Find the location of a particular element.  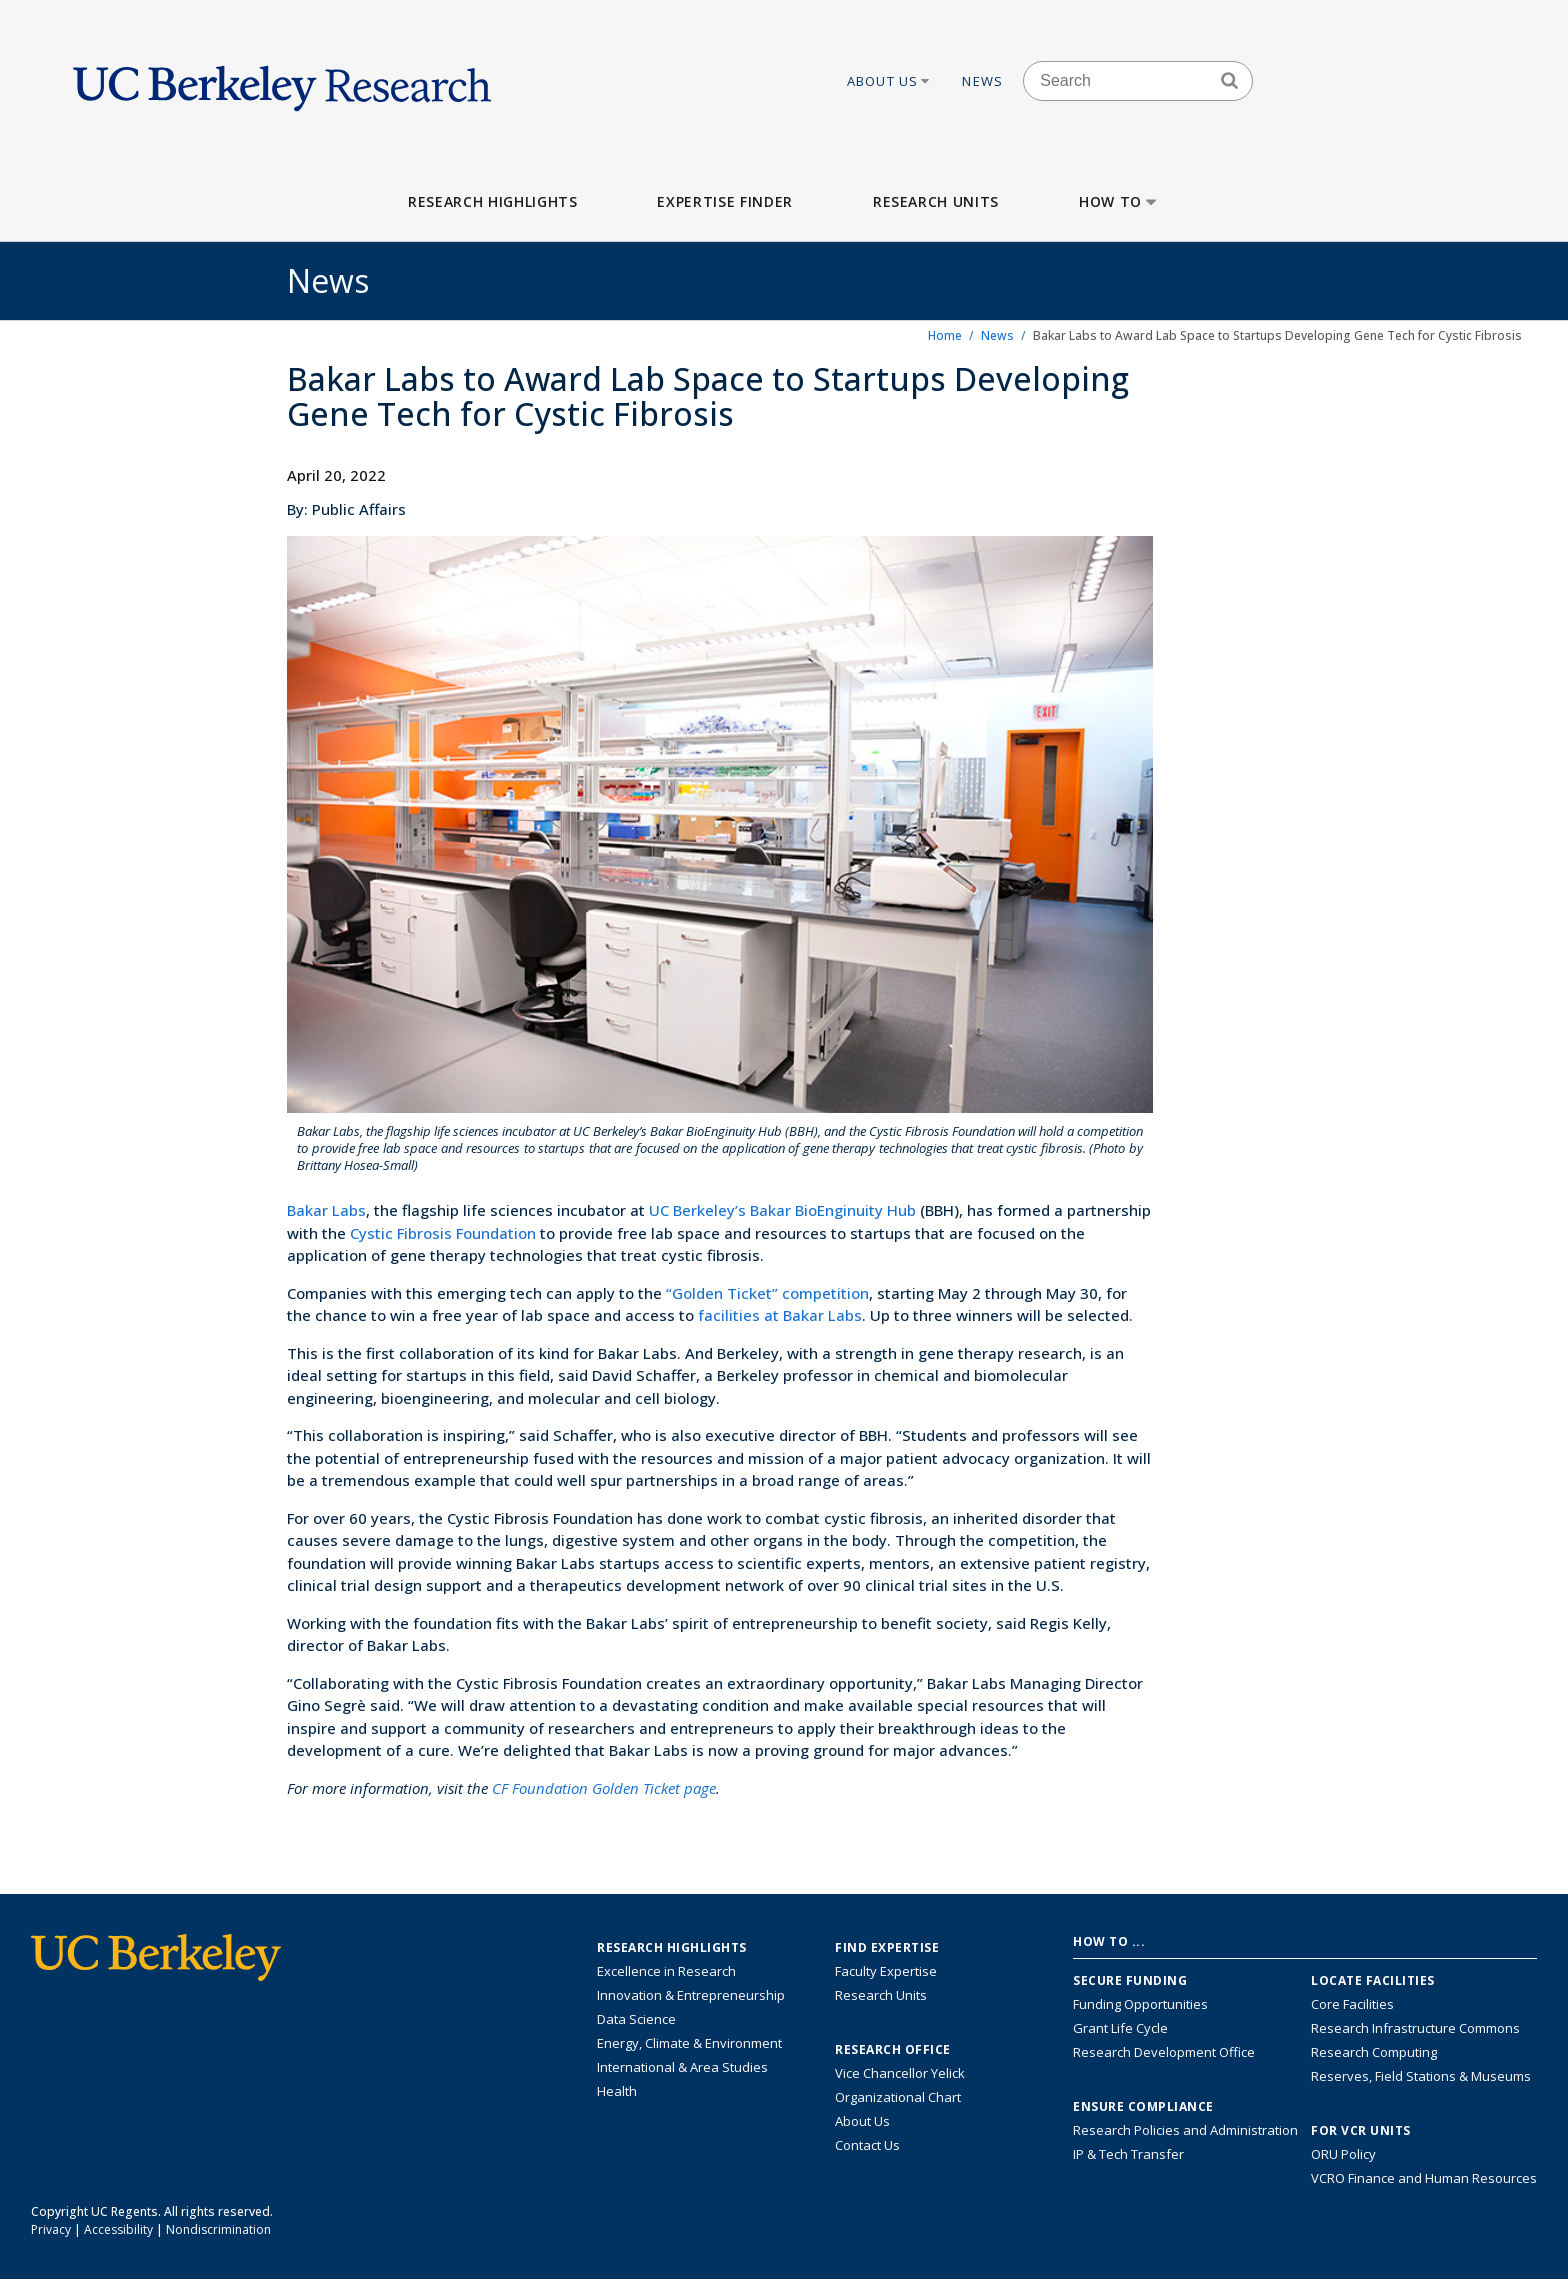

Grant Life Cycle [Learn about the UC Berkeley Grant Life Cycle] is located at coordinates (1120, 2028).